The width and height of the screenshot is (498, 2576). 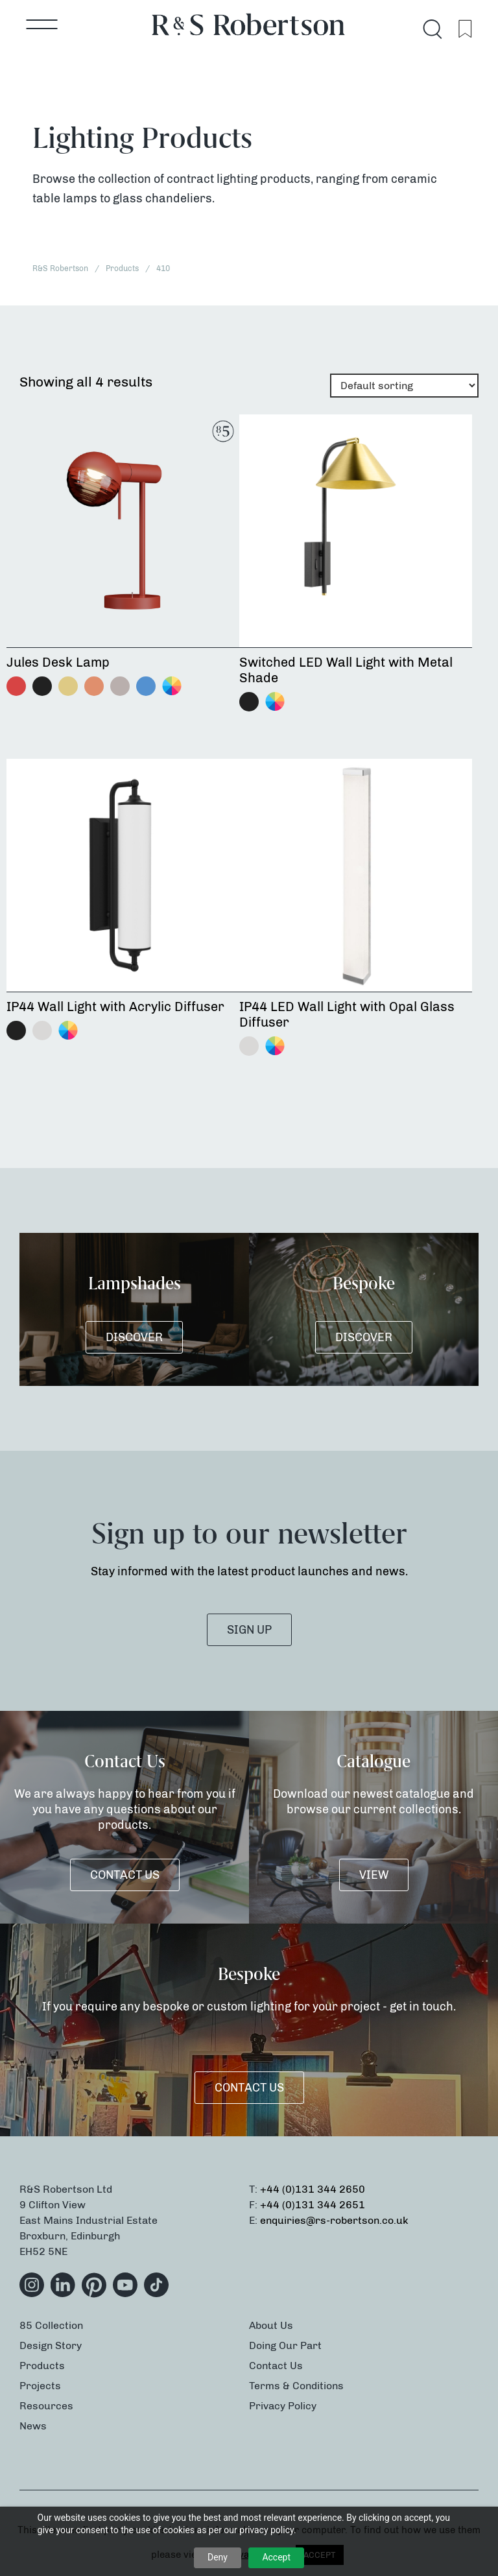 What do you see at coordinates (373, 1875) in the screenshot?
I see `VIEW` at bounding box center [373, 1875].